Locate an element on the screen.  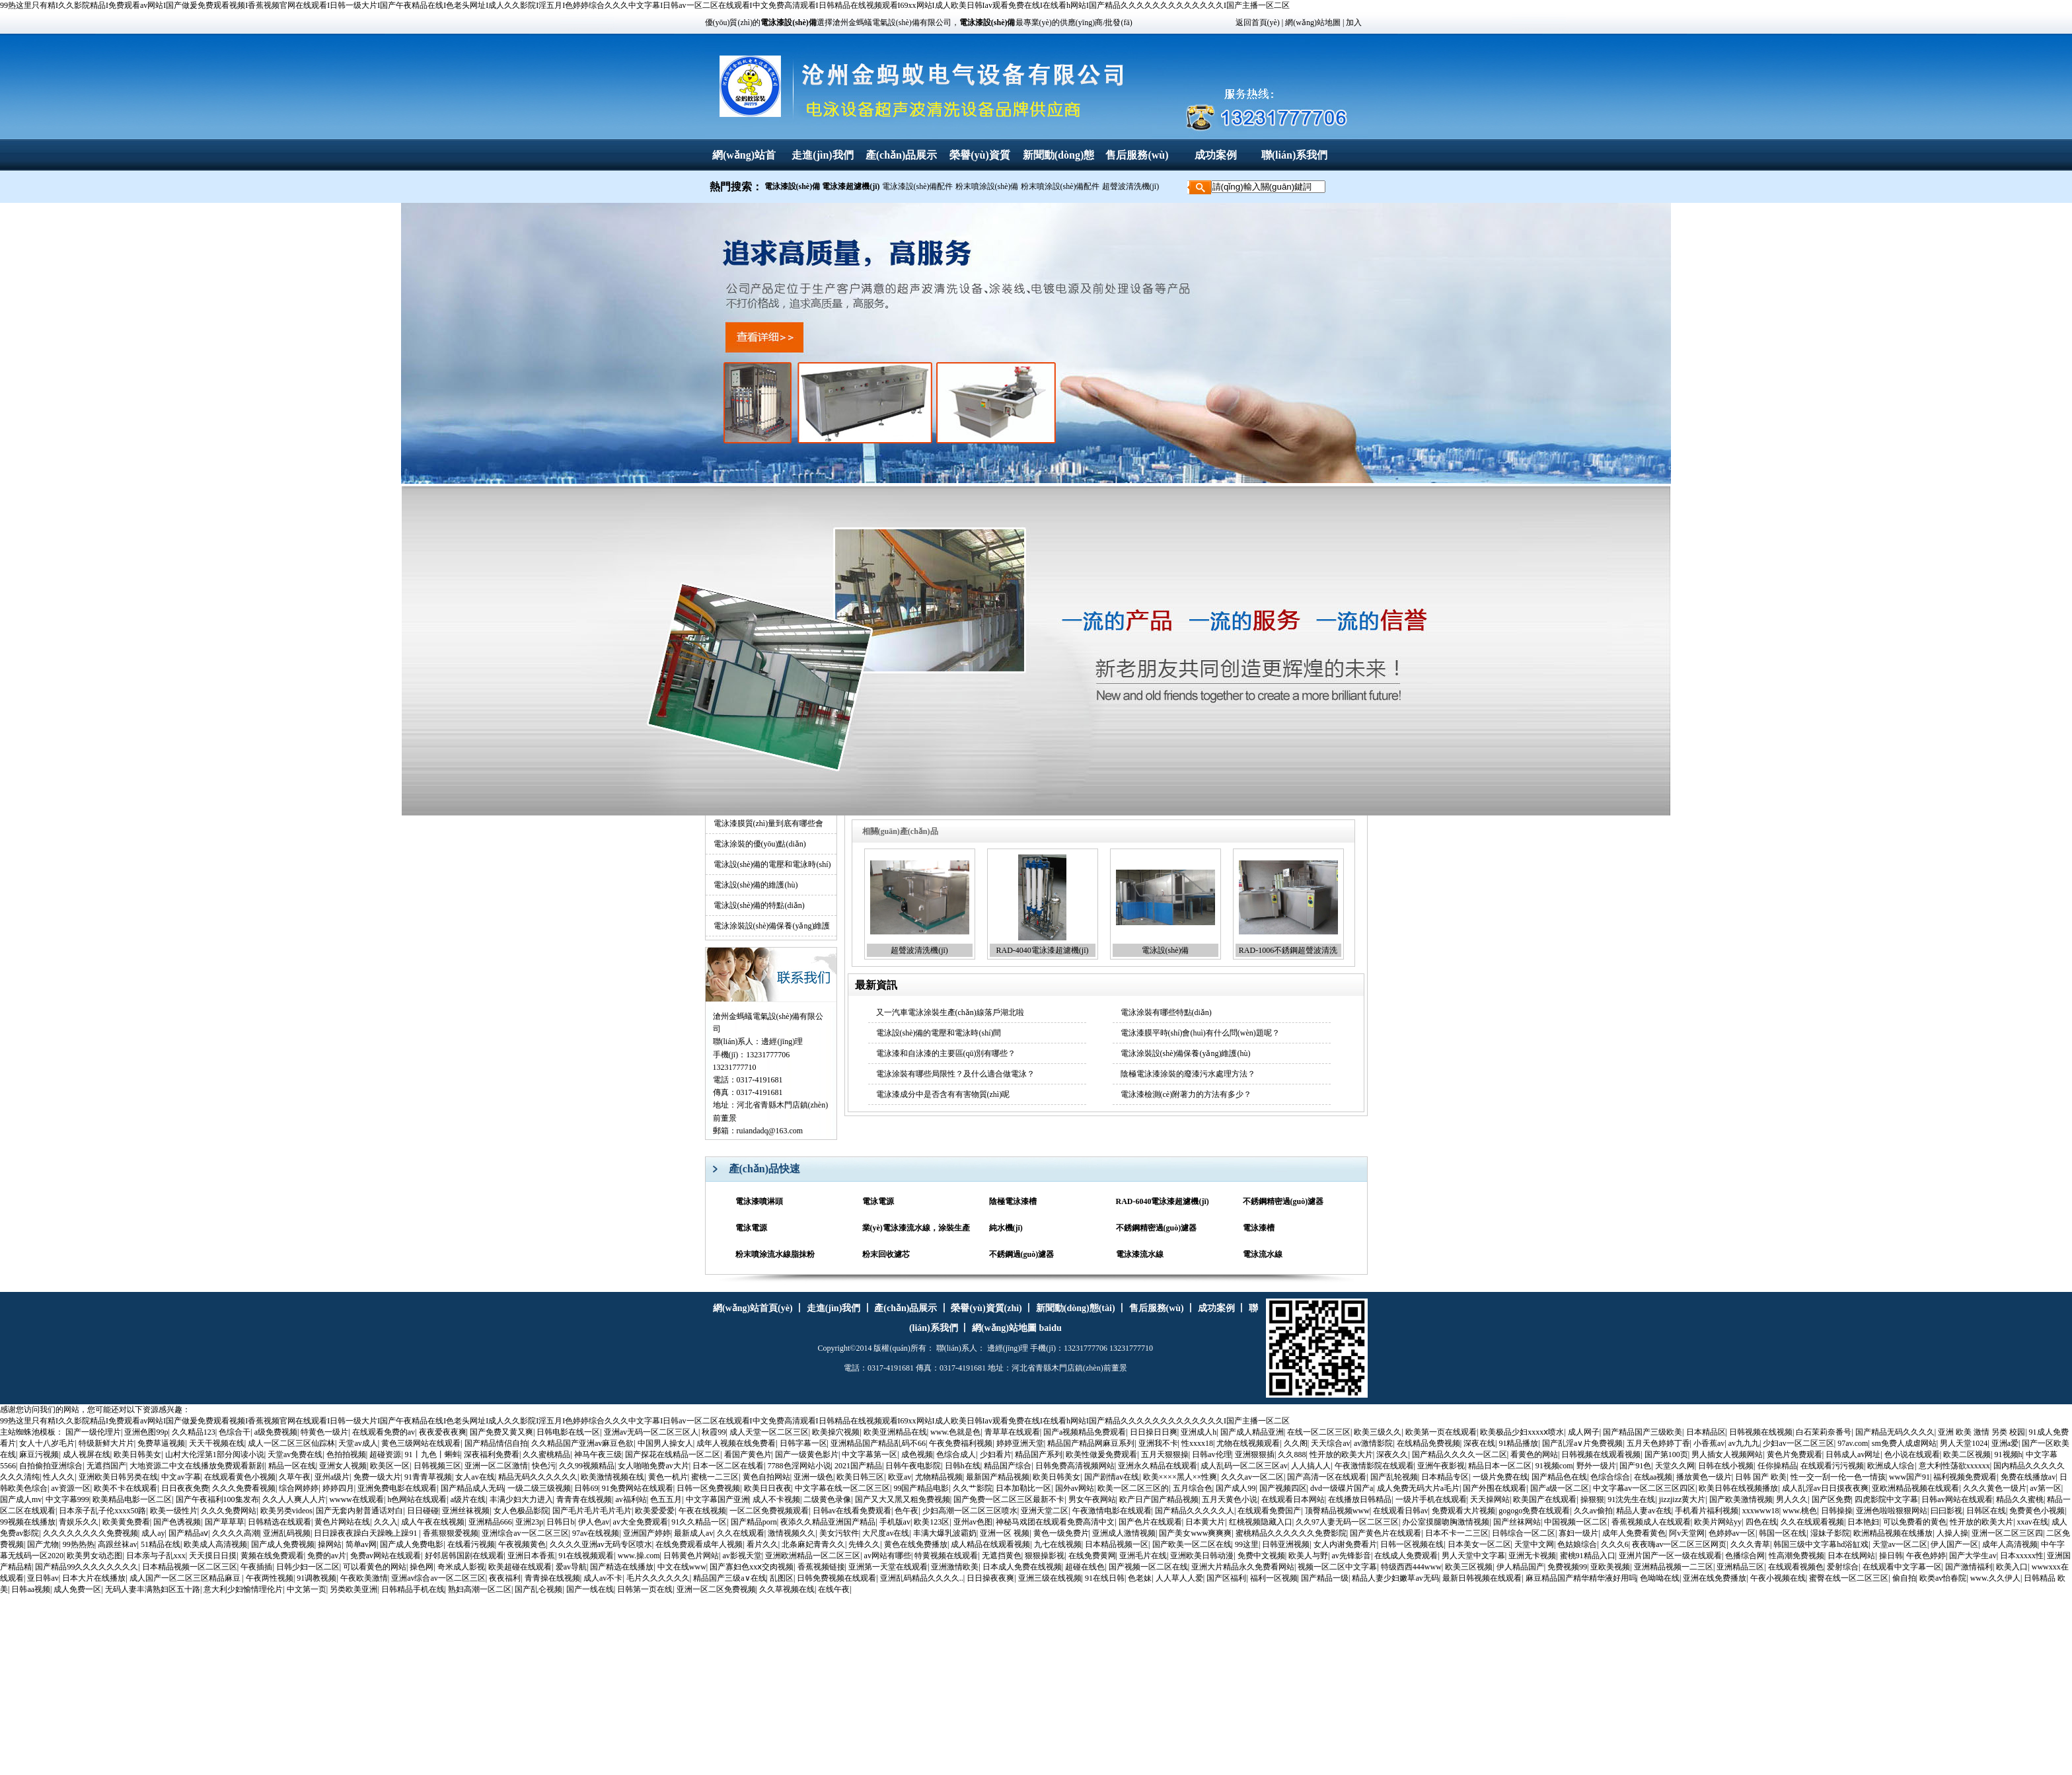
a级片在线 is located at coordinates (468, 1499).